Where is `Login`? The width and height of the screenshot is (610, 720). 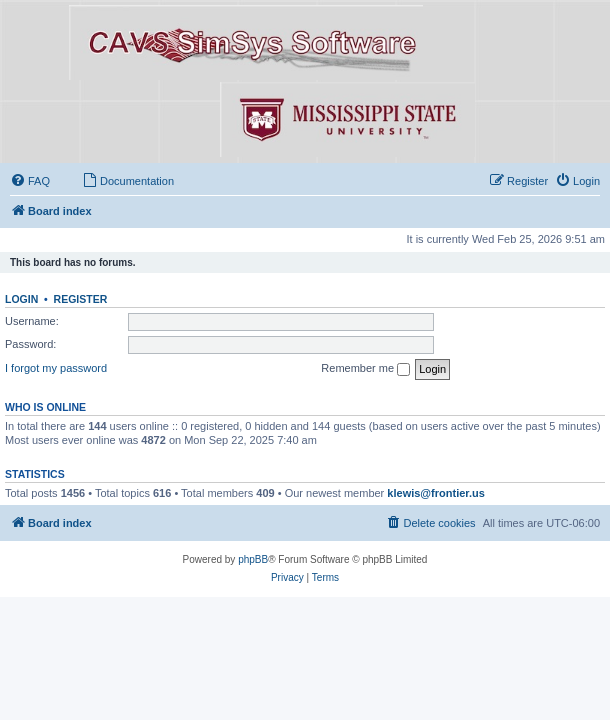
Login is located at coordinates (21, 299).